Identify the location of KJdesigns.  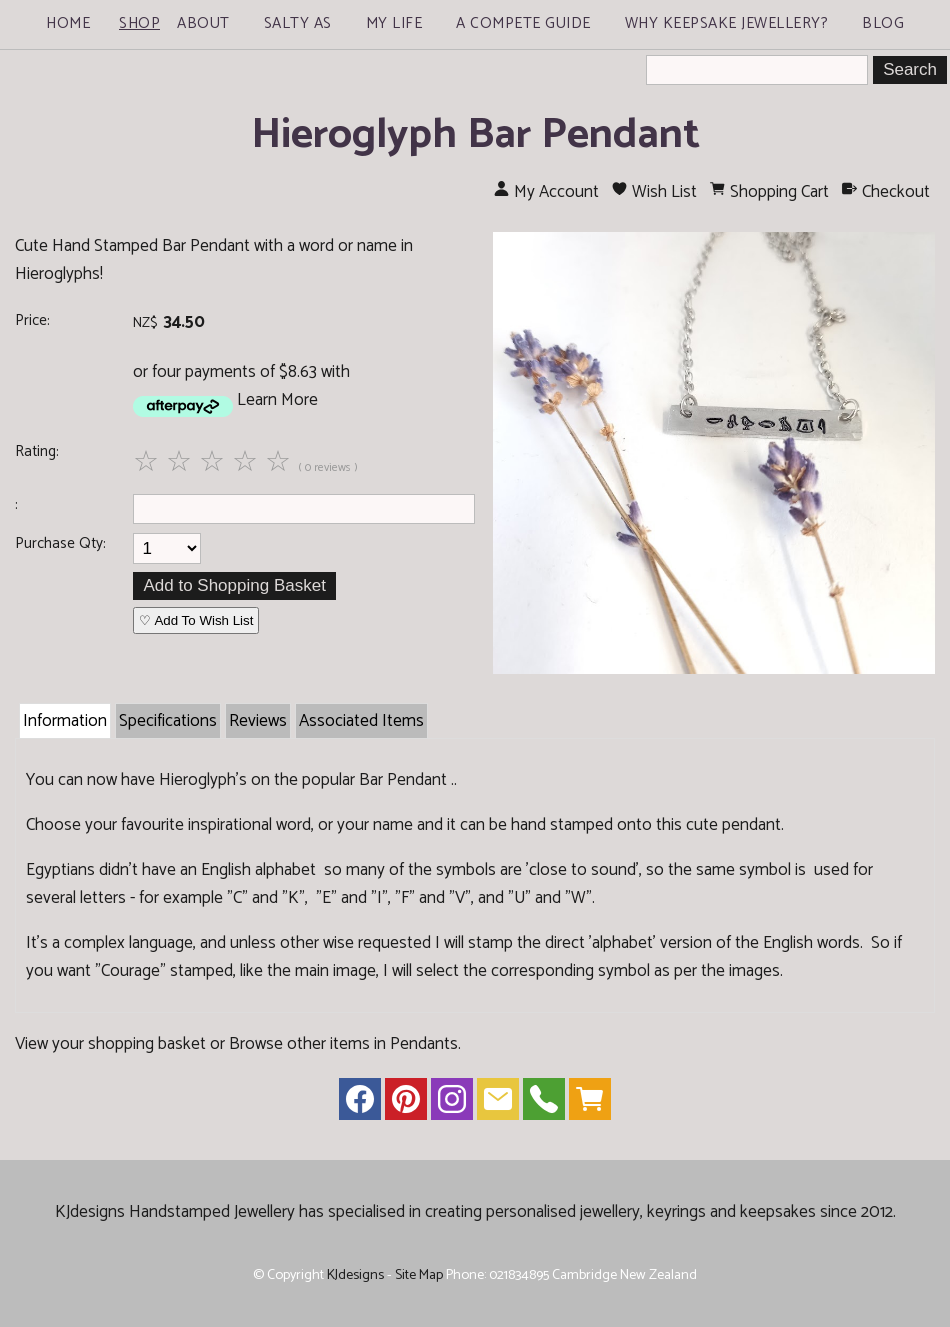
(355, 1275).